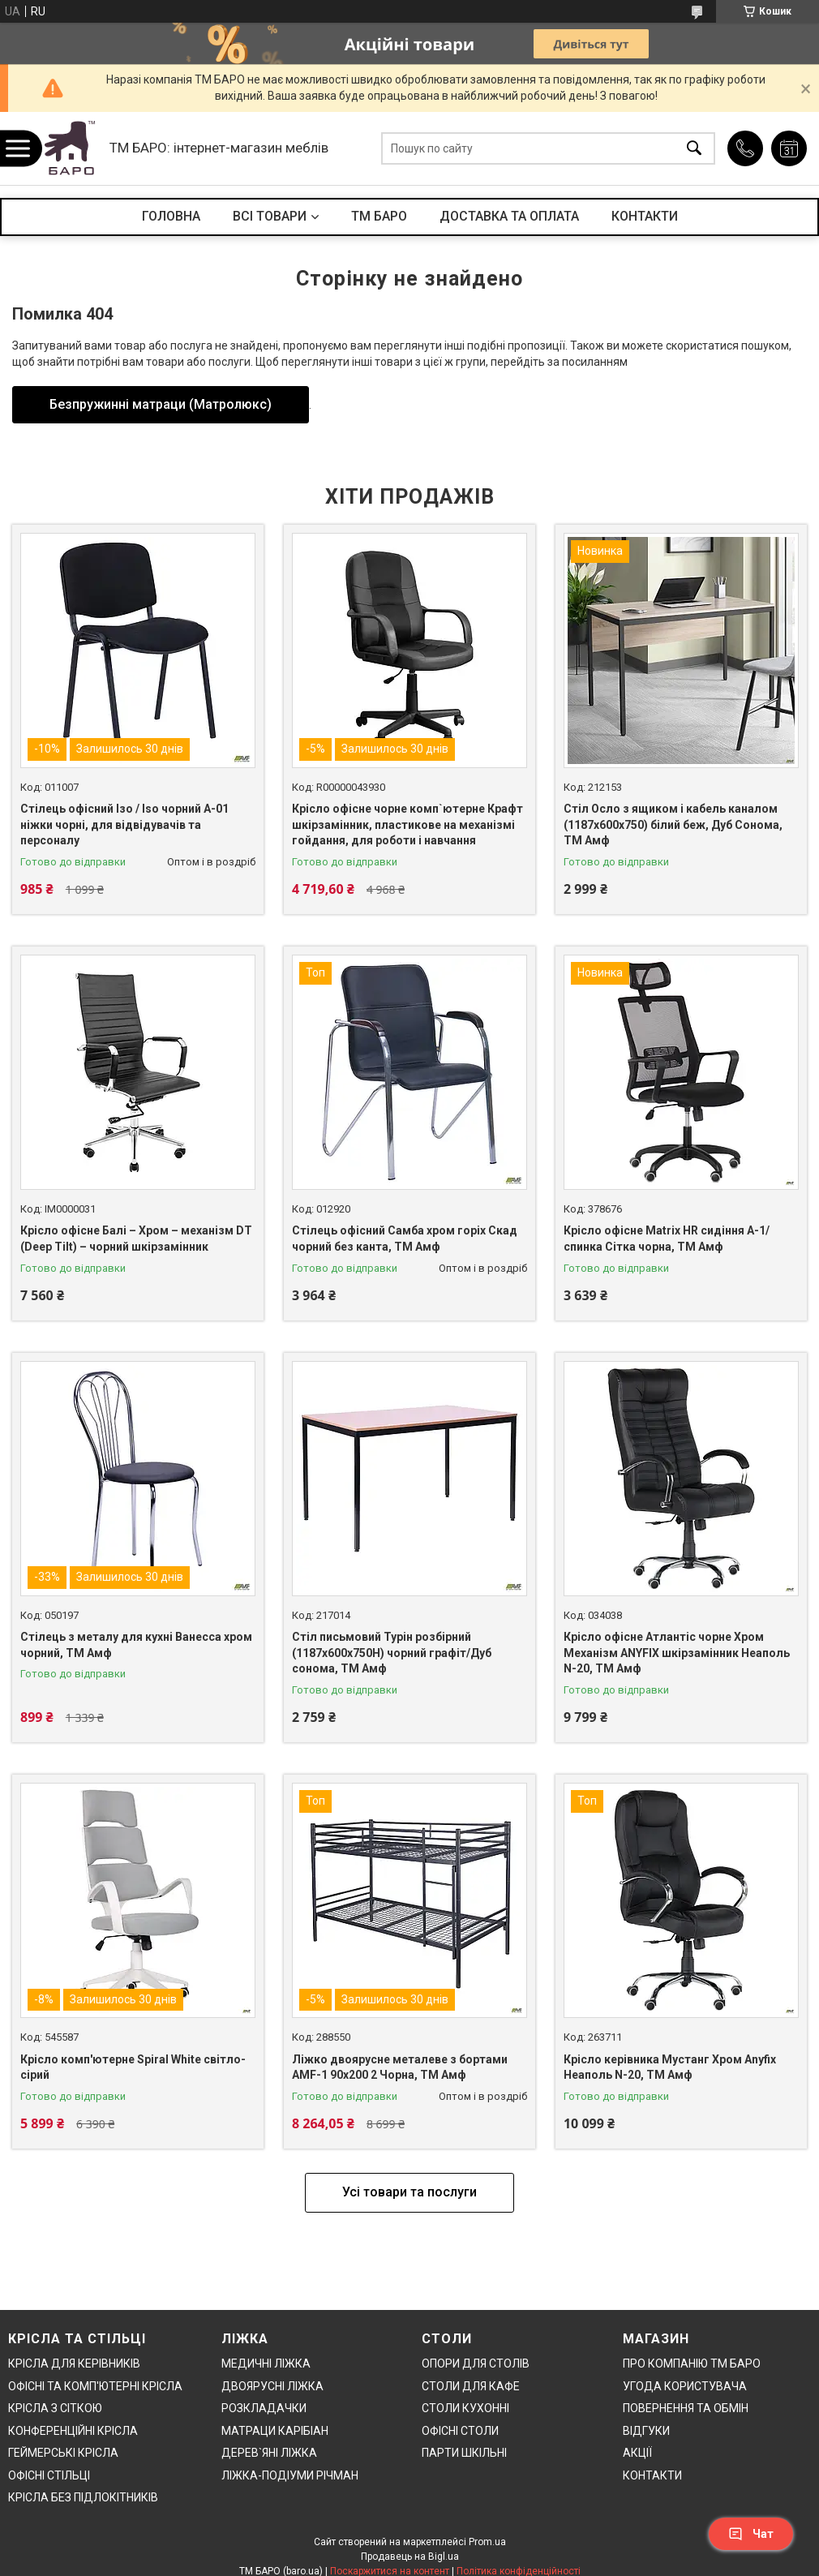  What do you see at coordinates (391, 1652) in the screenshot?
I see `Стіл письмовий Турін розбірний (1187х600х750H) чорний графіт/Дуб сонома, ТМ Амф` at bounding box center [391, 1652].